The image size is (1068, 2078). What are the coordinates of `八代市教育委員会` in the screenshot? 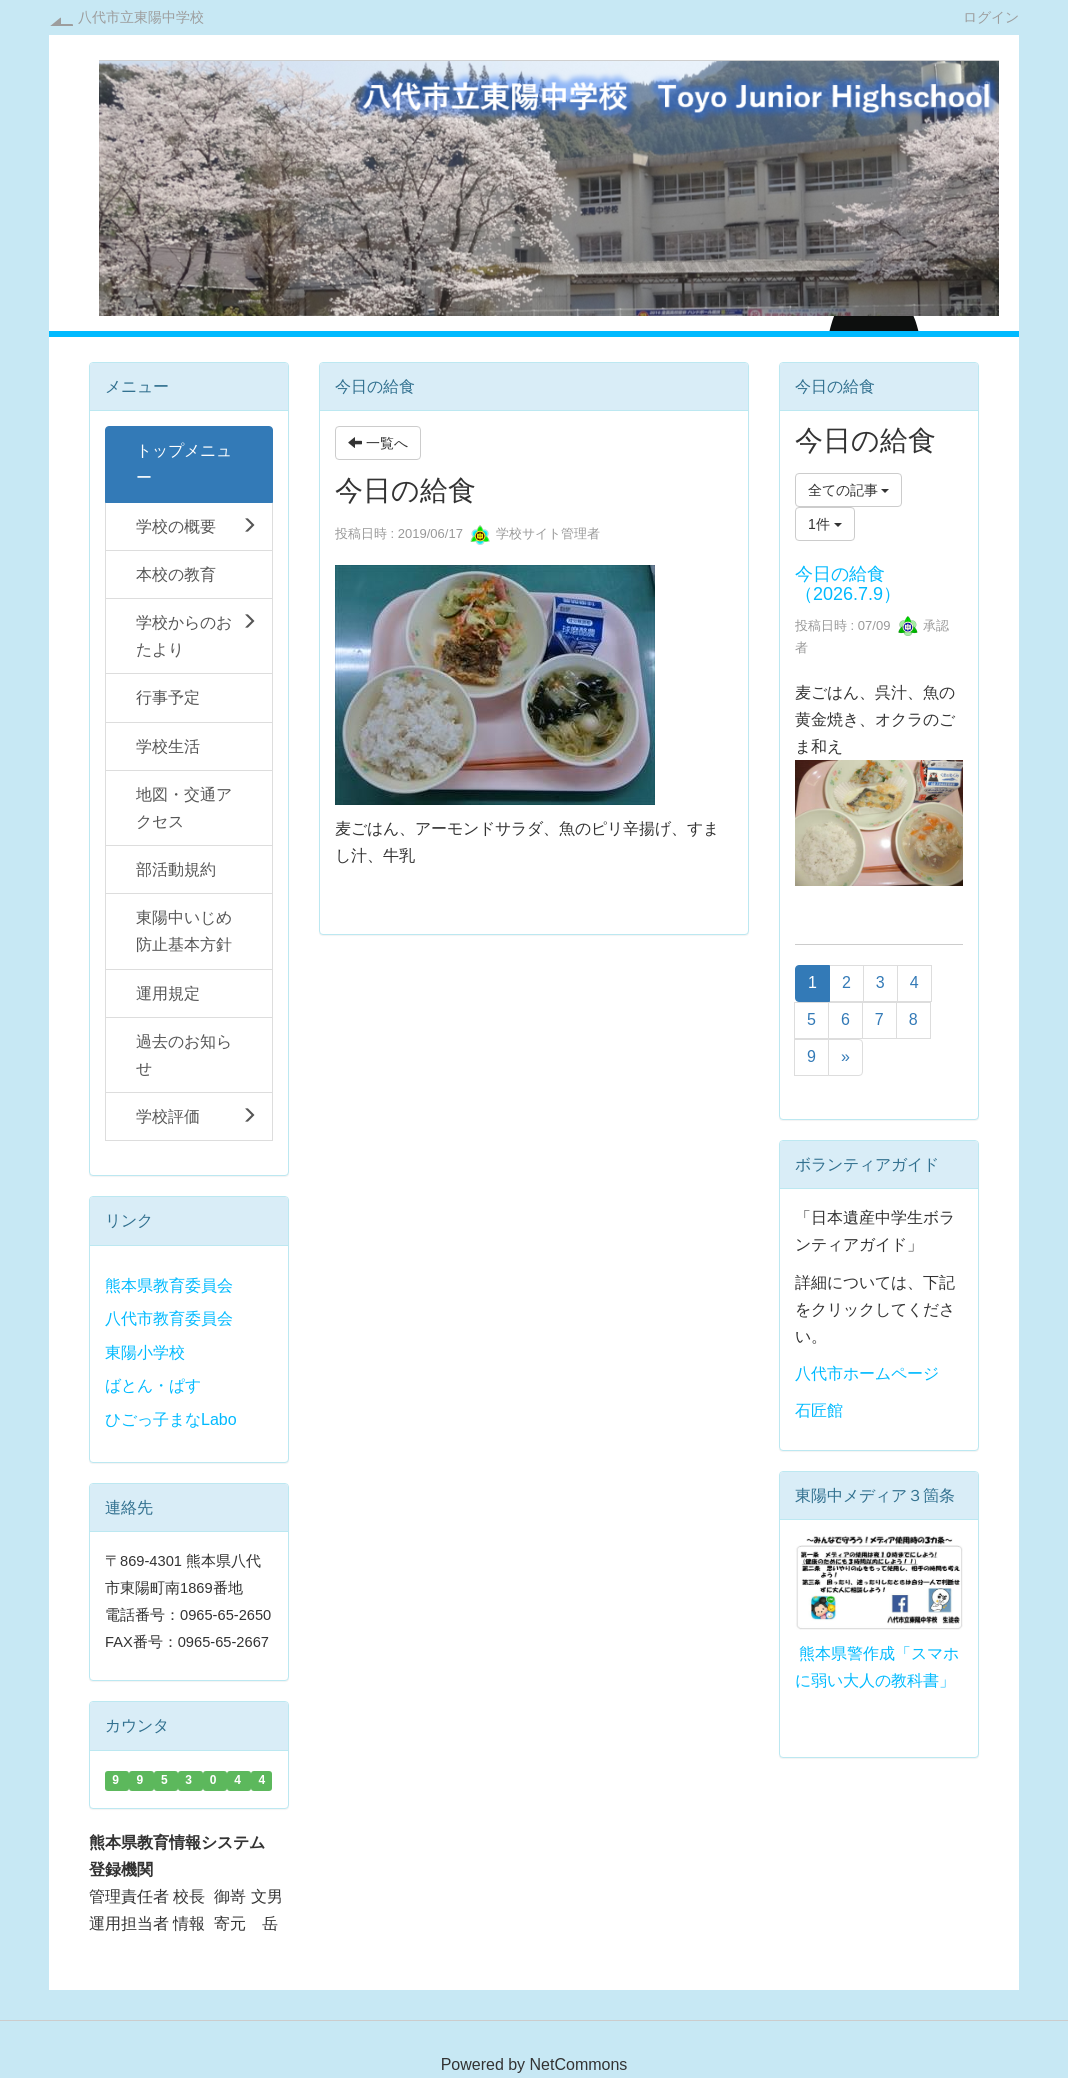 It's located at (169, 1318).